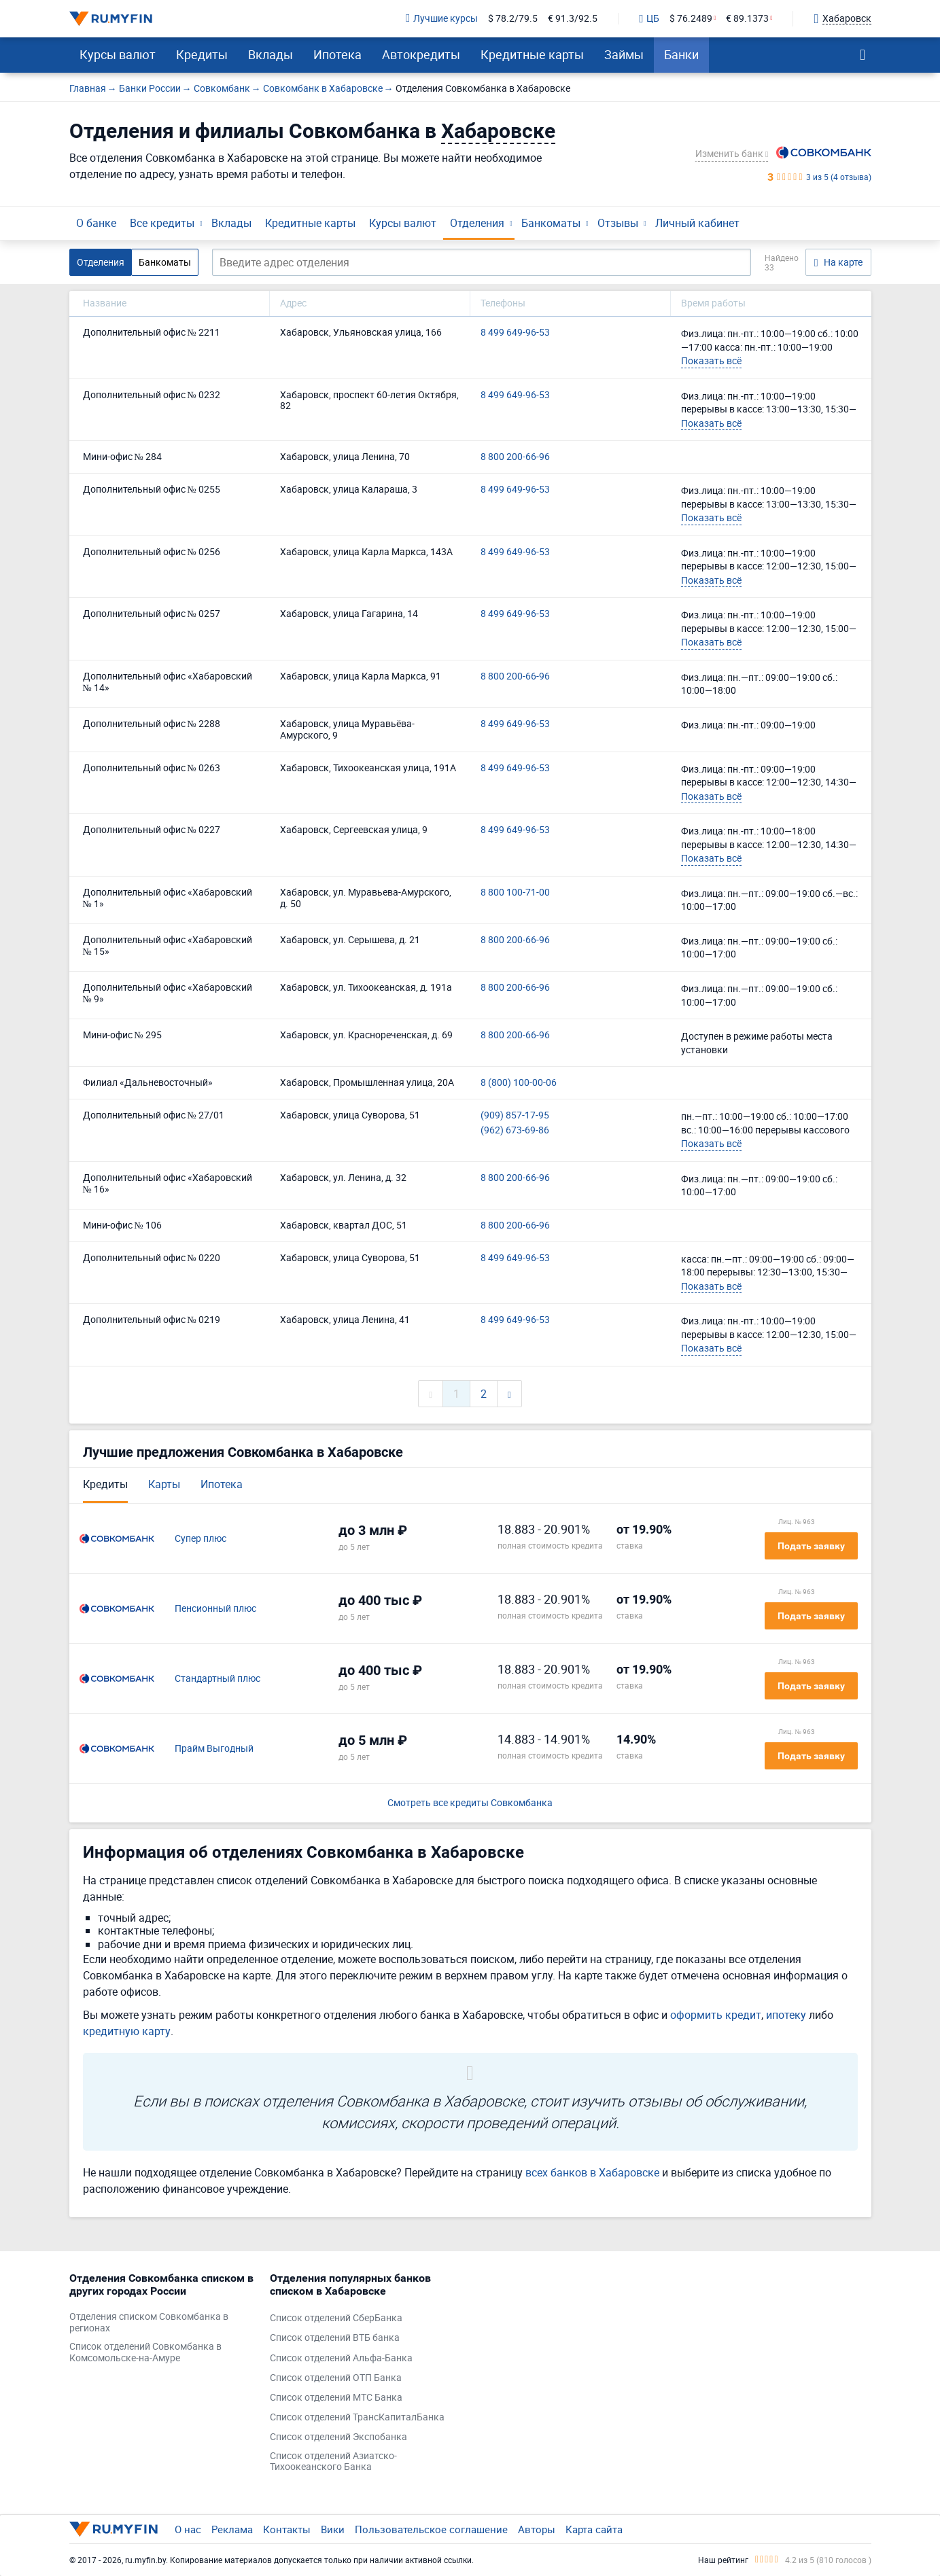 The width and height of the screenshot is (940, 2576). What do you see at coordinates (270, 54) in the screenshot?
I see `Вклады` at bounding box center [270, 54].